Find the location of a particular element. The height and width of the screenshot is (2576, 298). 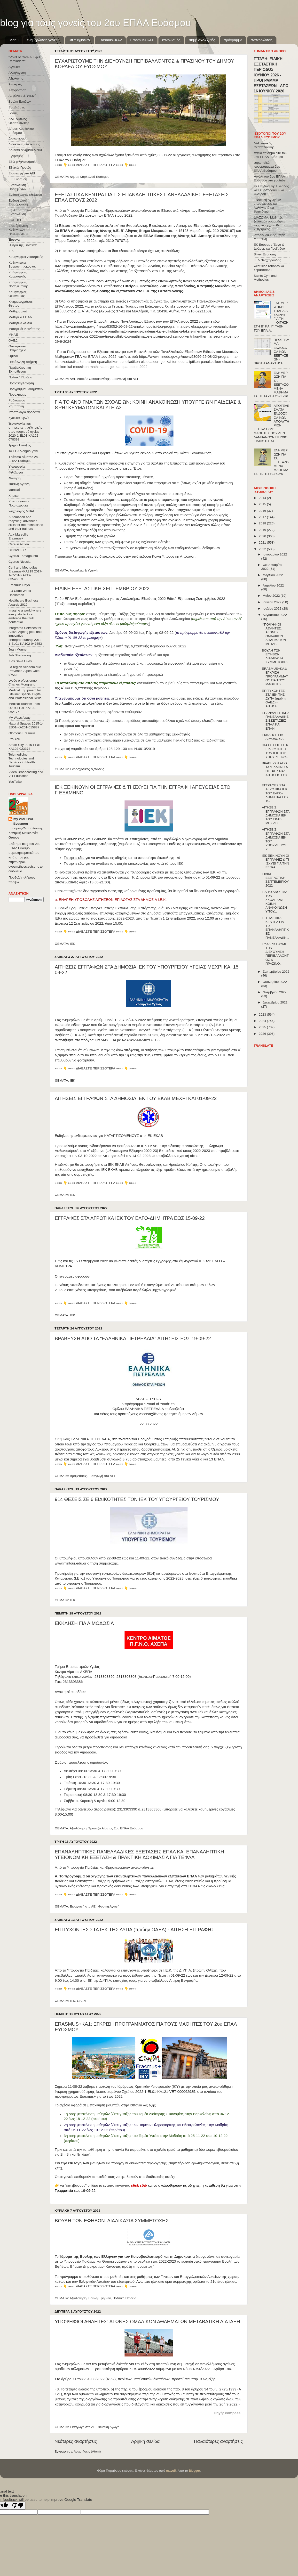

Διαγωνισμοί is located at coordinates (17, 138).